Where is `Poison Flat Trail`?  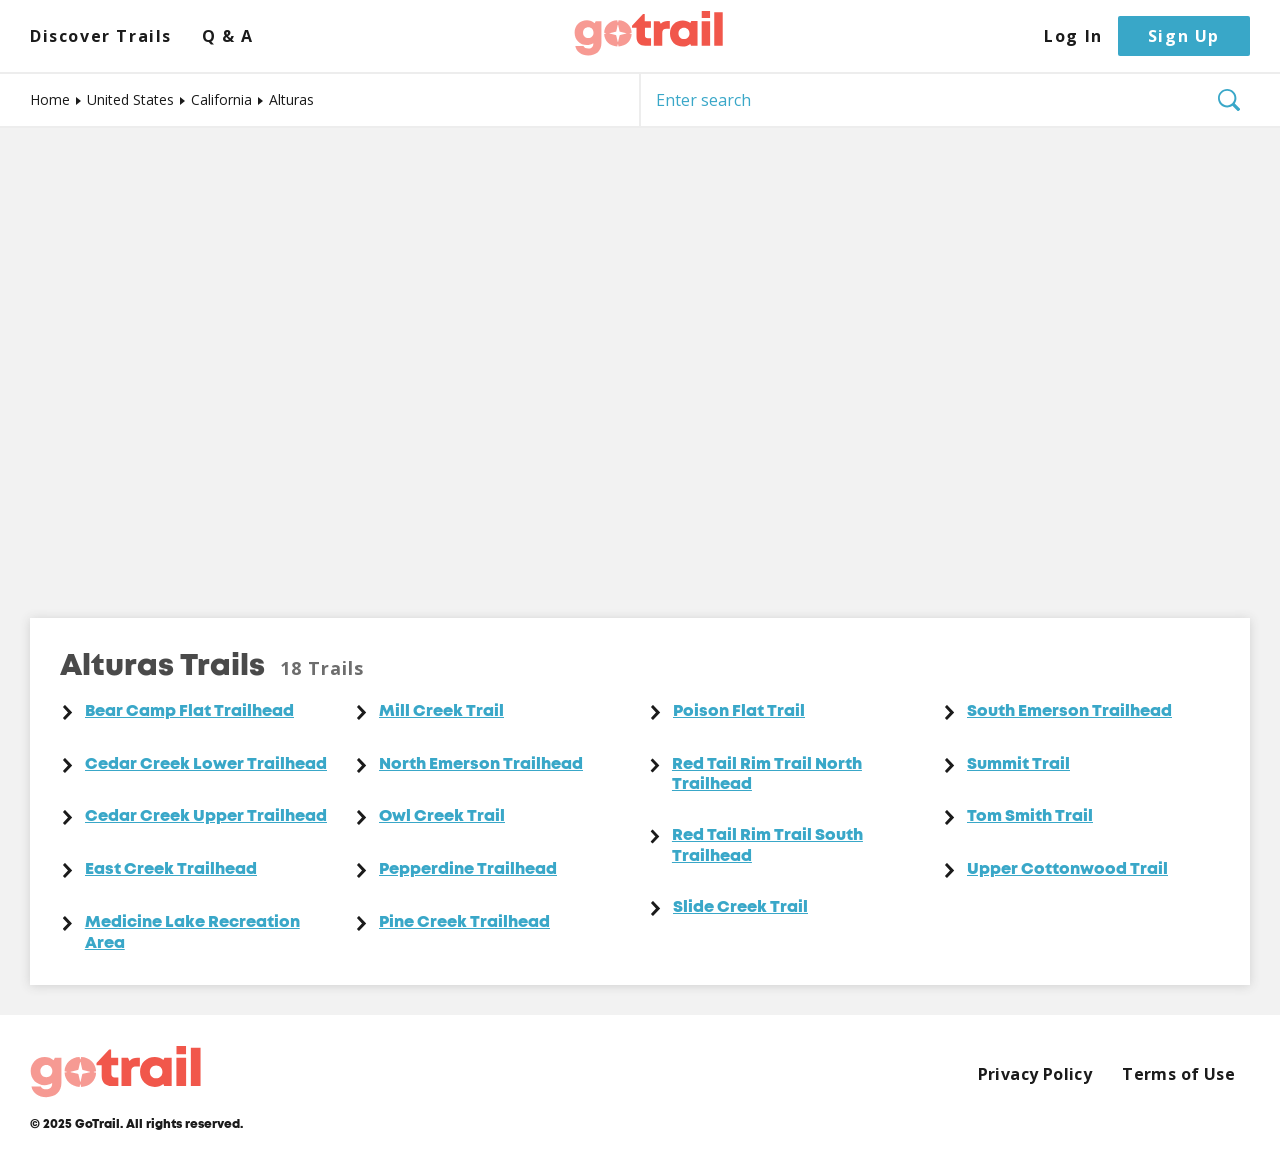
Poison Flat Trail is located at coordinates (739, 712).